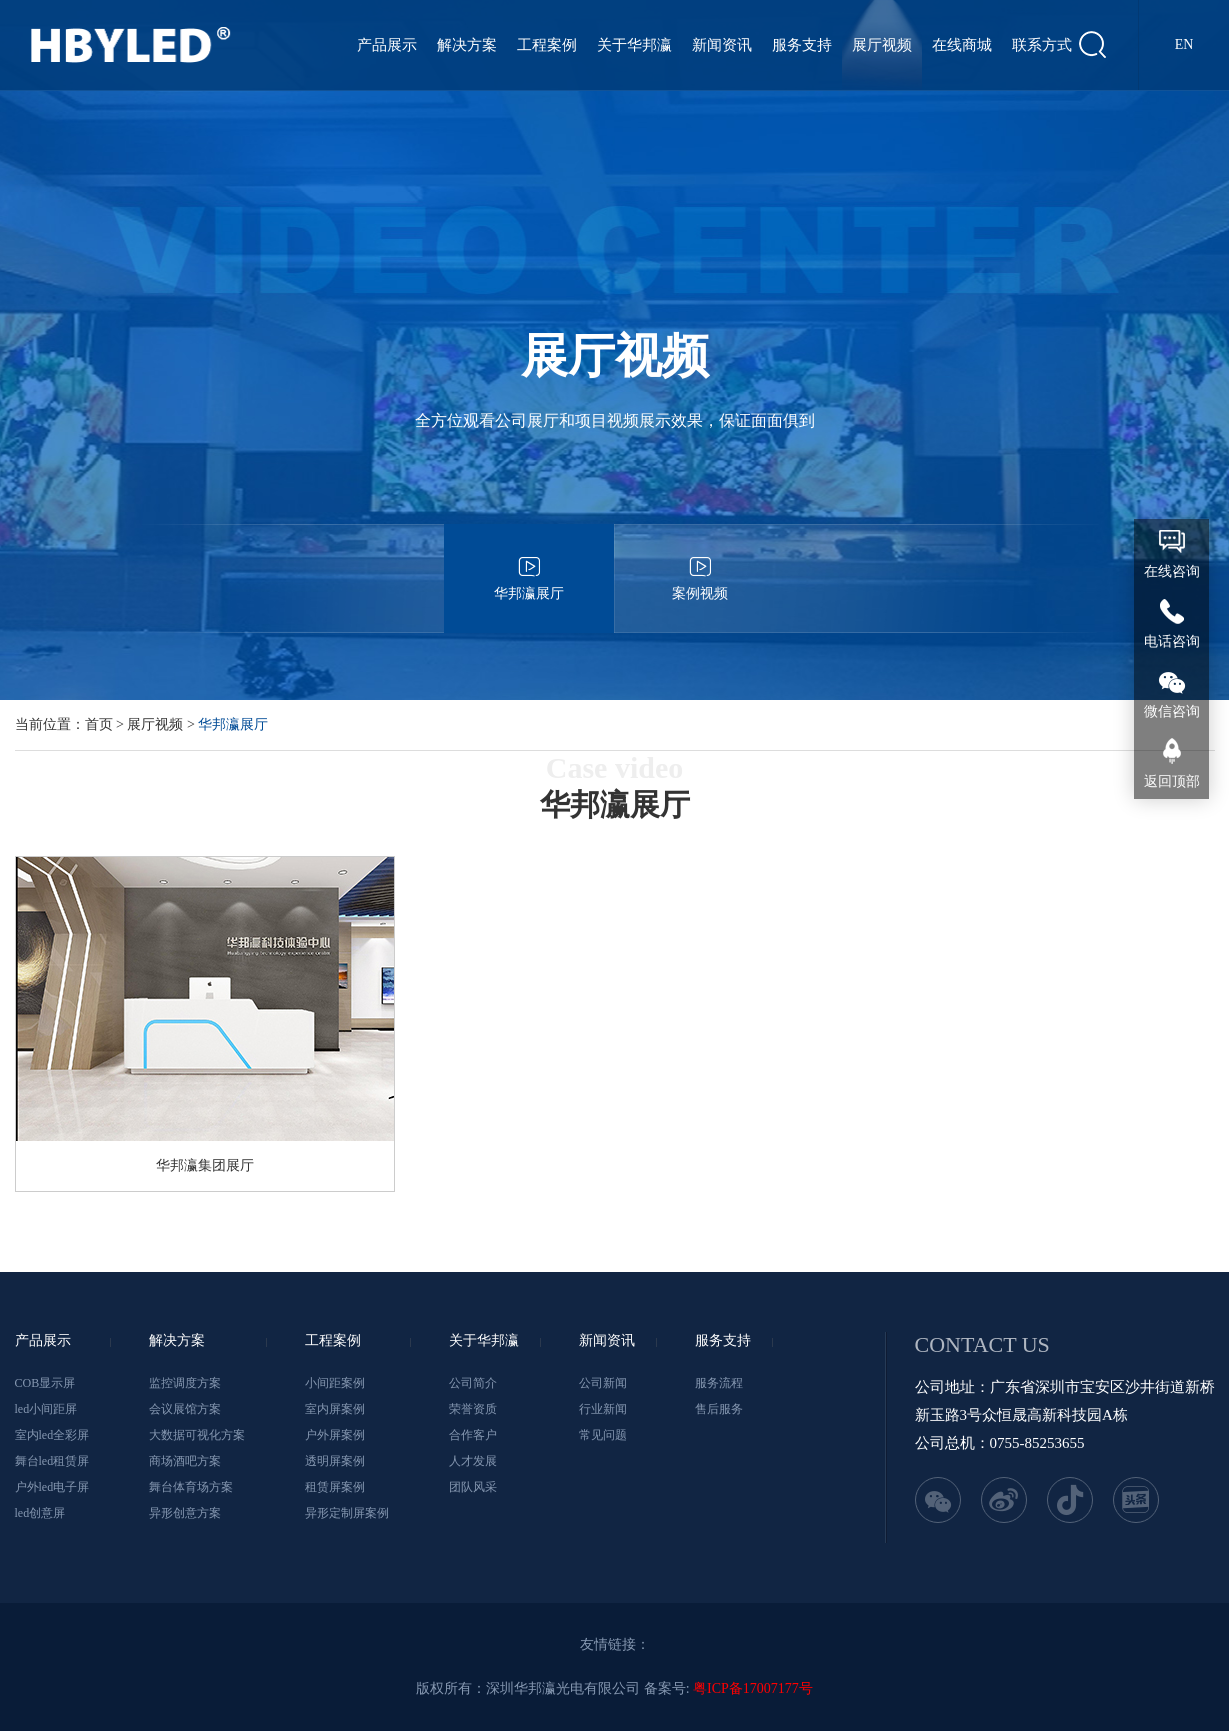 Image resolution: width=1229 pixels, height=1731 pixels. What do you see at coordinates (45, 1383) in the screenshot?
I see `COB显示屏` at bounding box center [45, 1383].